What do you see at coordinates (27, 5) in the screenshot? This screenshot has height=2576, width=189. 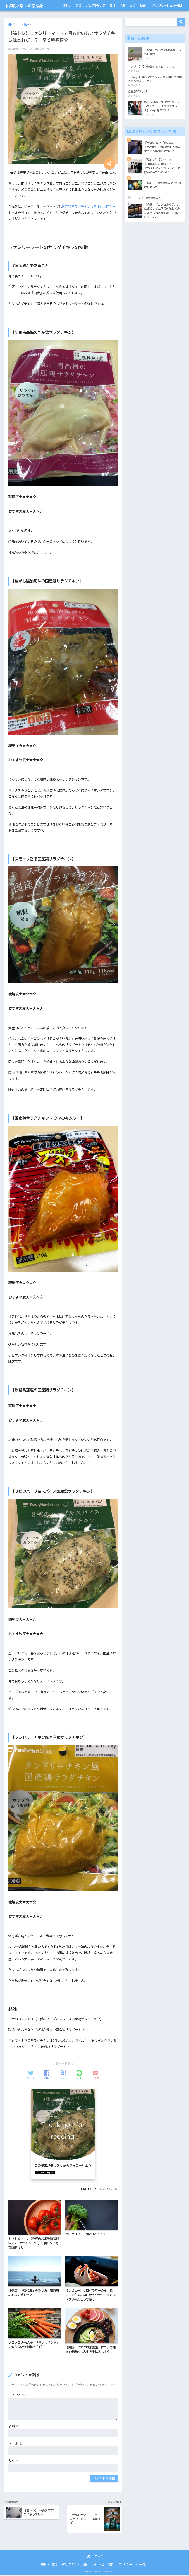 I see `未経験文系SEの備忘録` at bounding box center [27, 5].